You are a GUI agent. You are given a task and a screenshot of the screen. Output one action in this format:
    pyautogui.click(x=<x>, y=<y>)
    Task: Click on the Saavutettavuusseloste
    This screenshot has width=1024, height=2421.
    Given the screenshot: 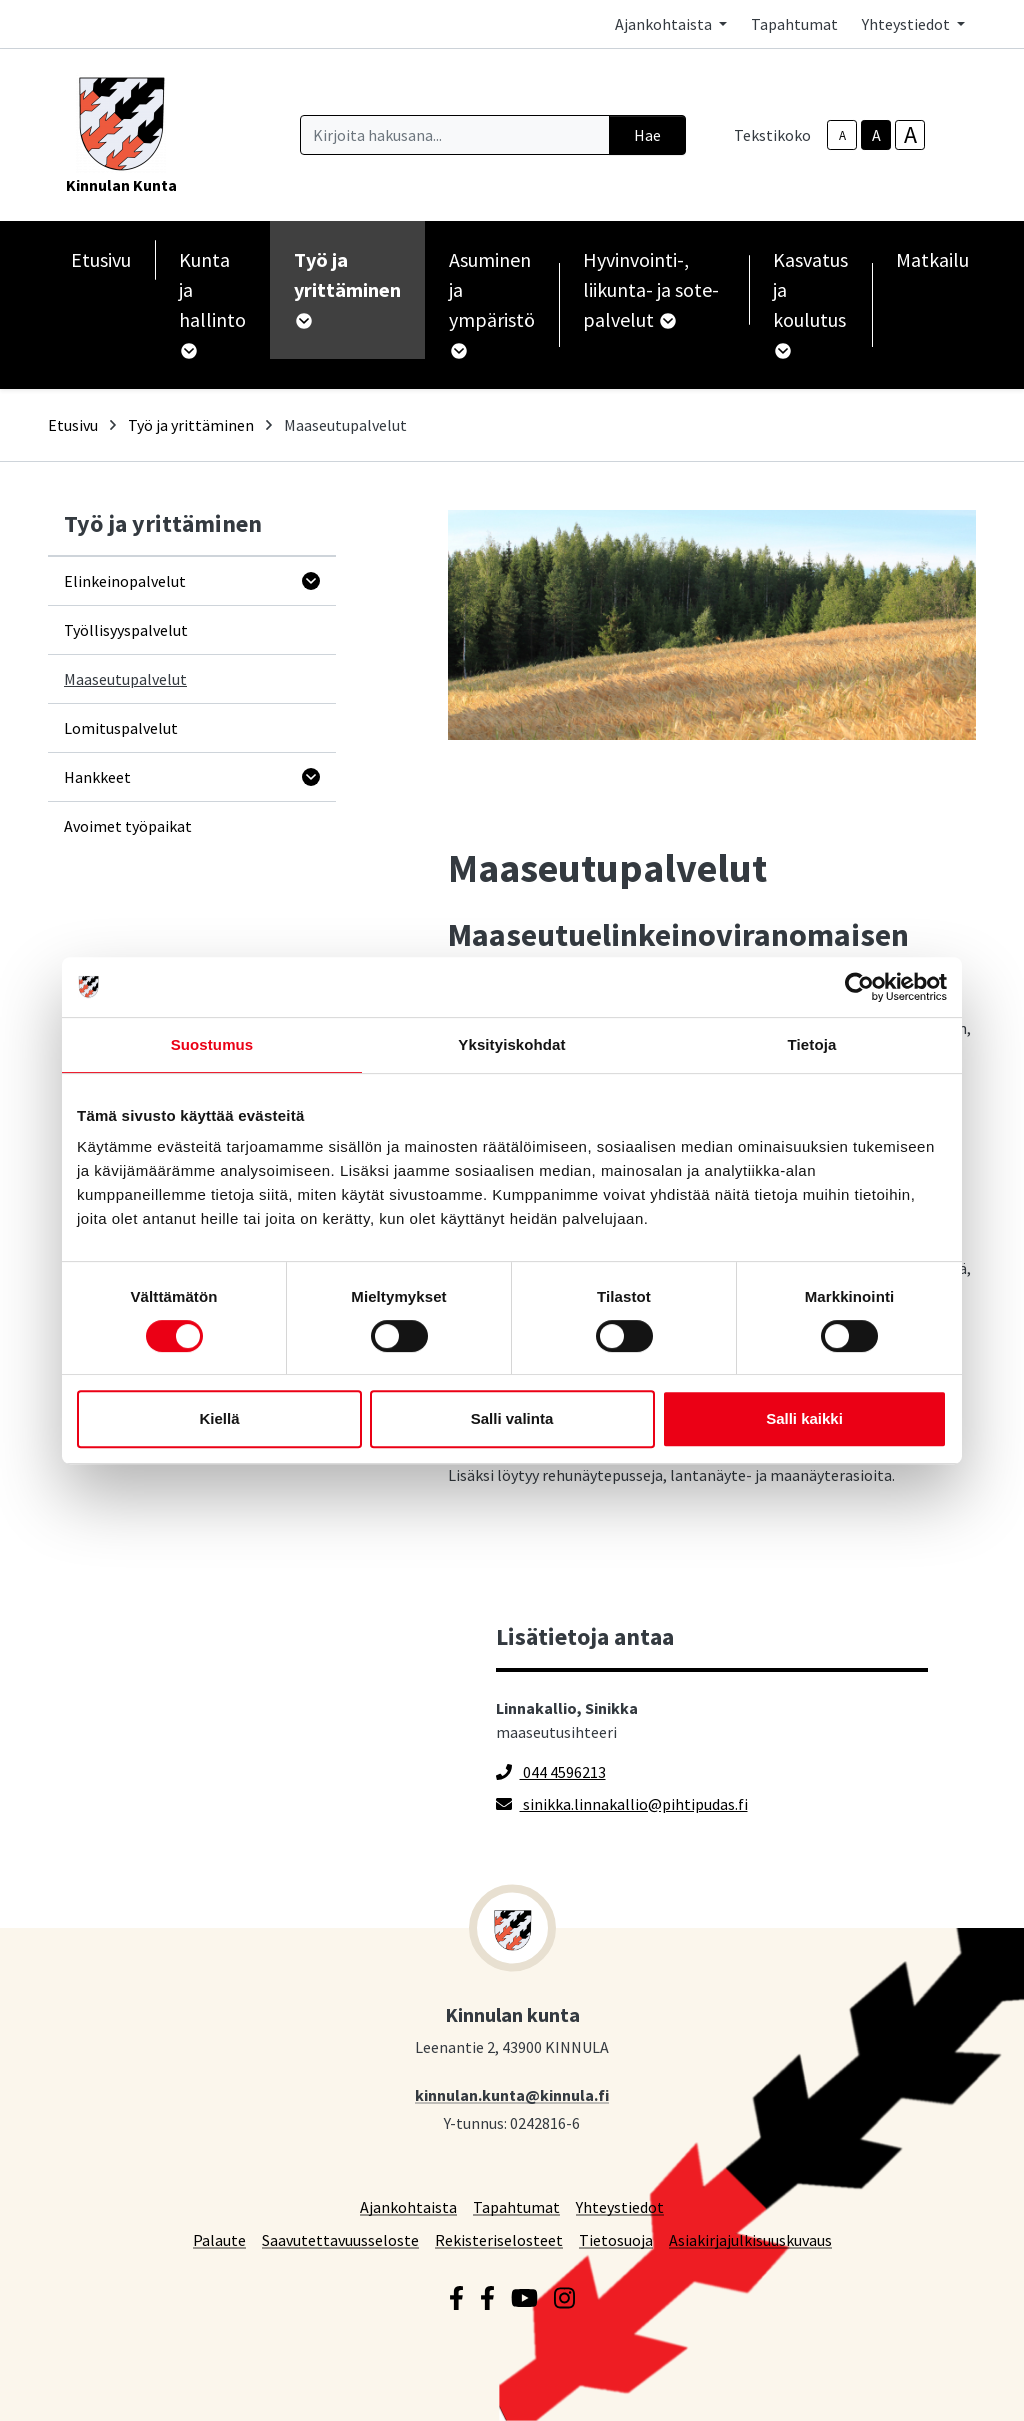 What is the action you would take?
    pyautogui.click(x=340, y=2239)
    